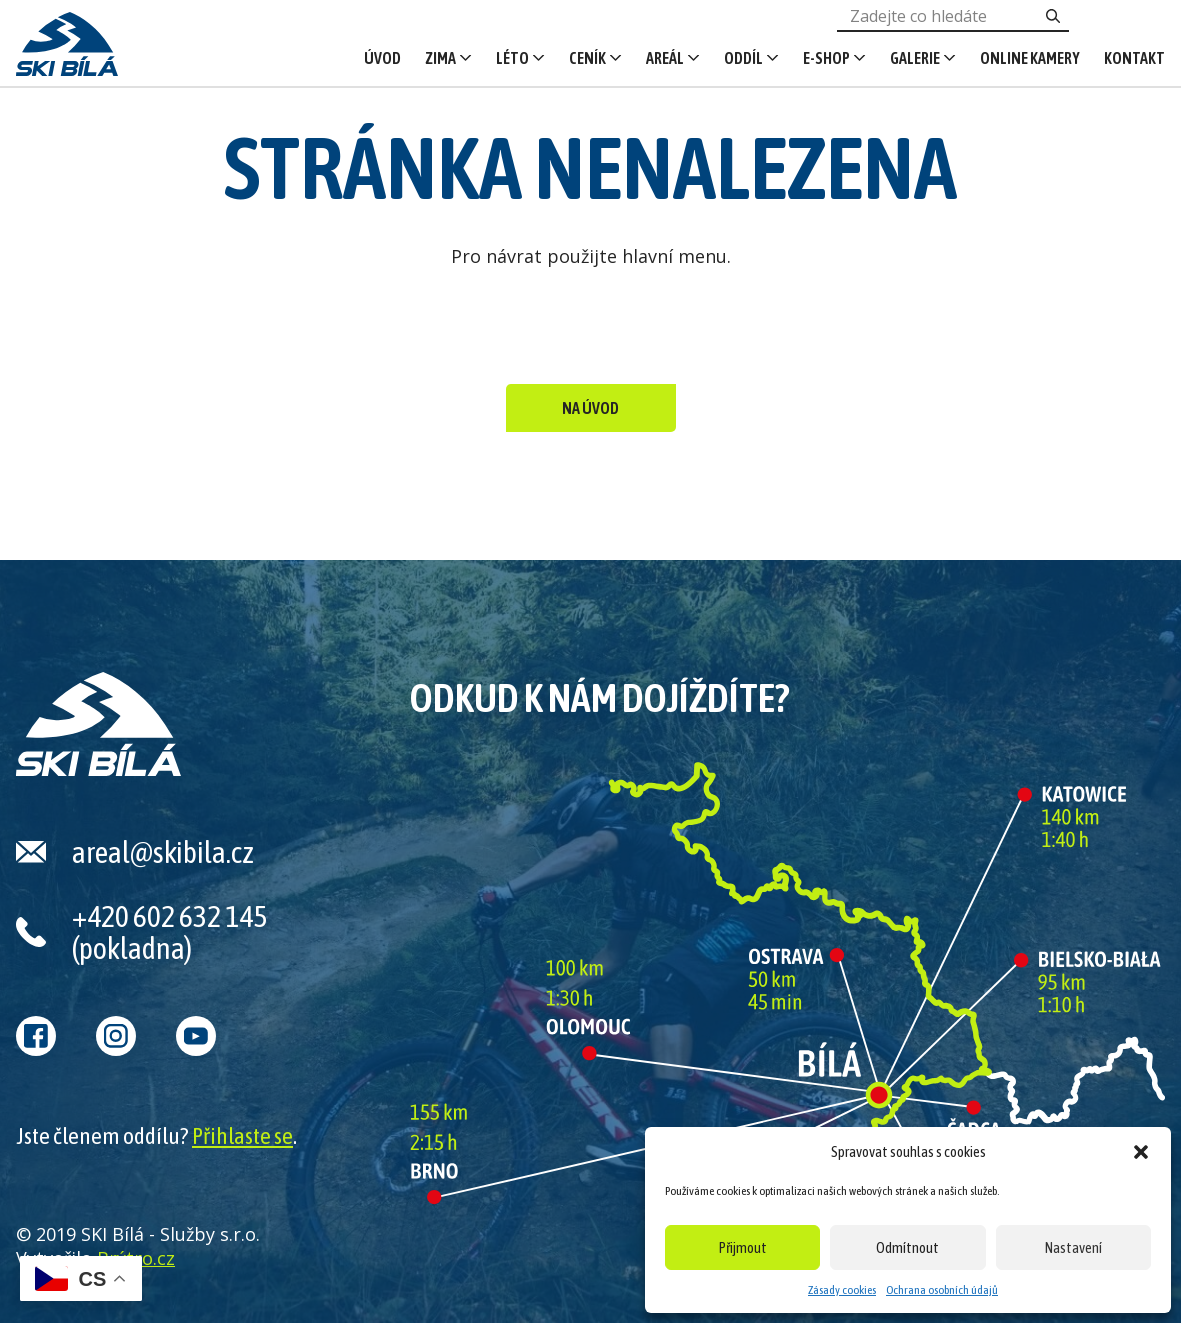 The image size is (1181, 1323). Describe the element at coordinates (440, 58) in the screenshot. I see `Zima` at that location.